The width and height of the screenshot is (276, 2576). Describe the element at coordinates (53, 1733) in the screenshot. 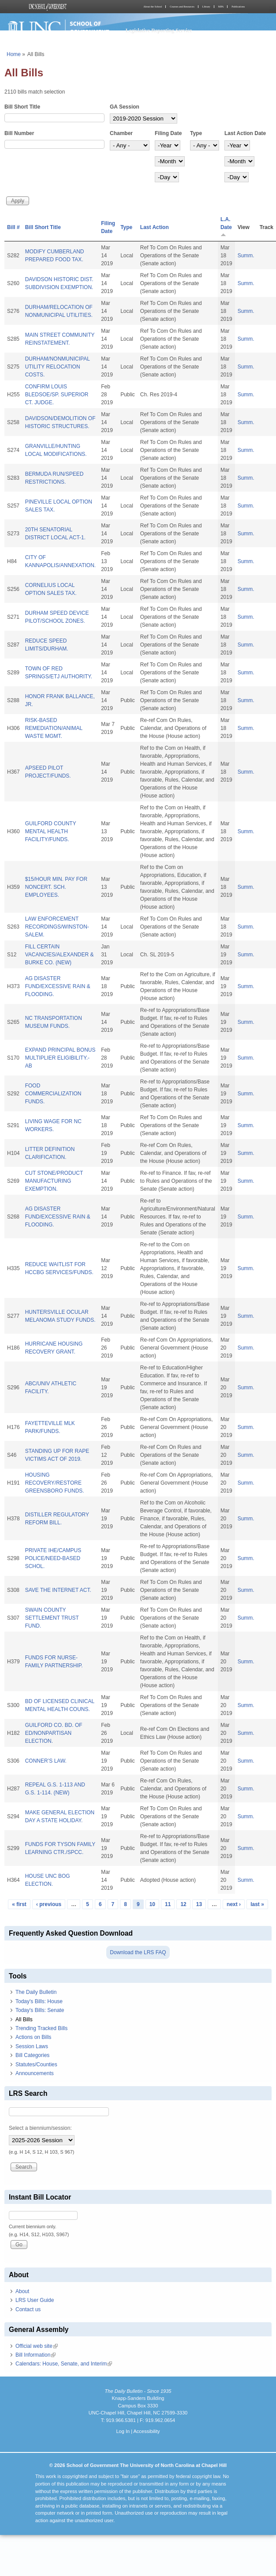

I see `GUILFORD CO. BD. OF ED/NONPARTISAN ELECTION.` at that location.